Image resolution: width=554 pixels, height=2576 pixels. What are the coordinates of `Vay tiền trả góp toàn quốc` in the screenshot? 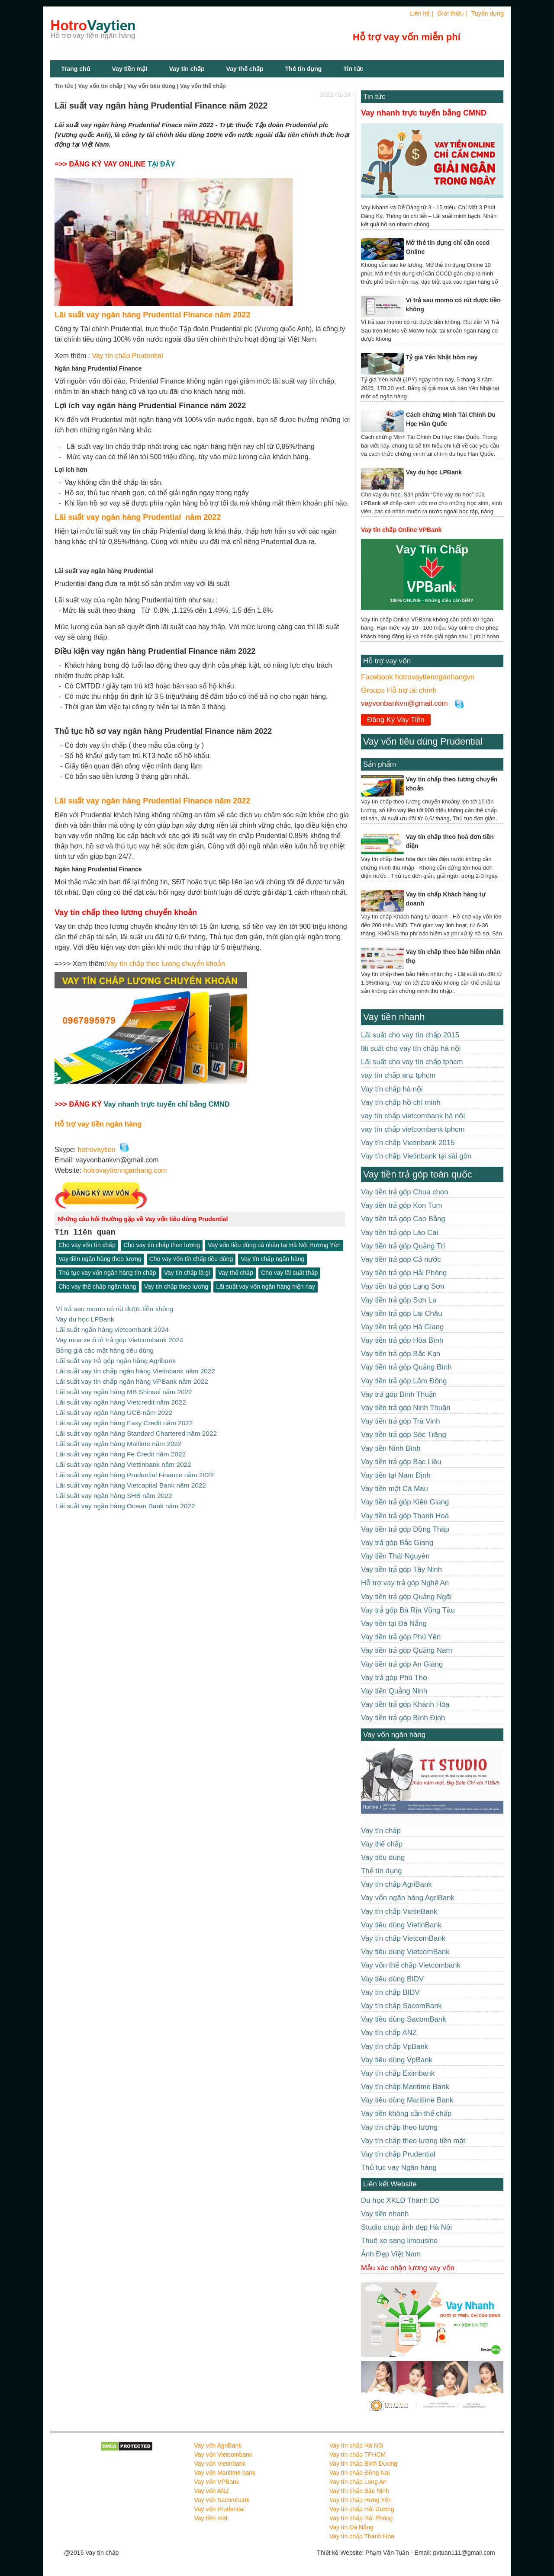 It's located at (417, 1174).